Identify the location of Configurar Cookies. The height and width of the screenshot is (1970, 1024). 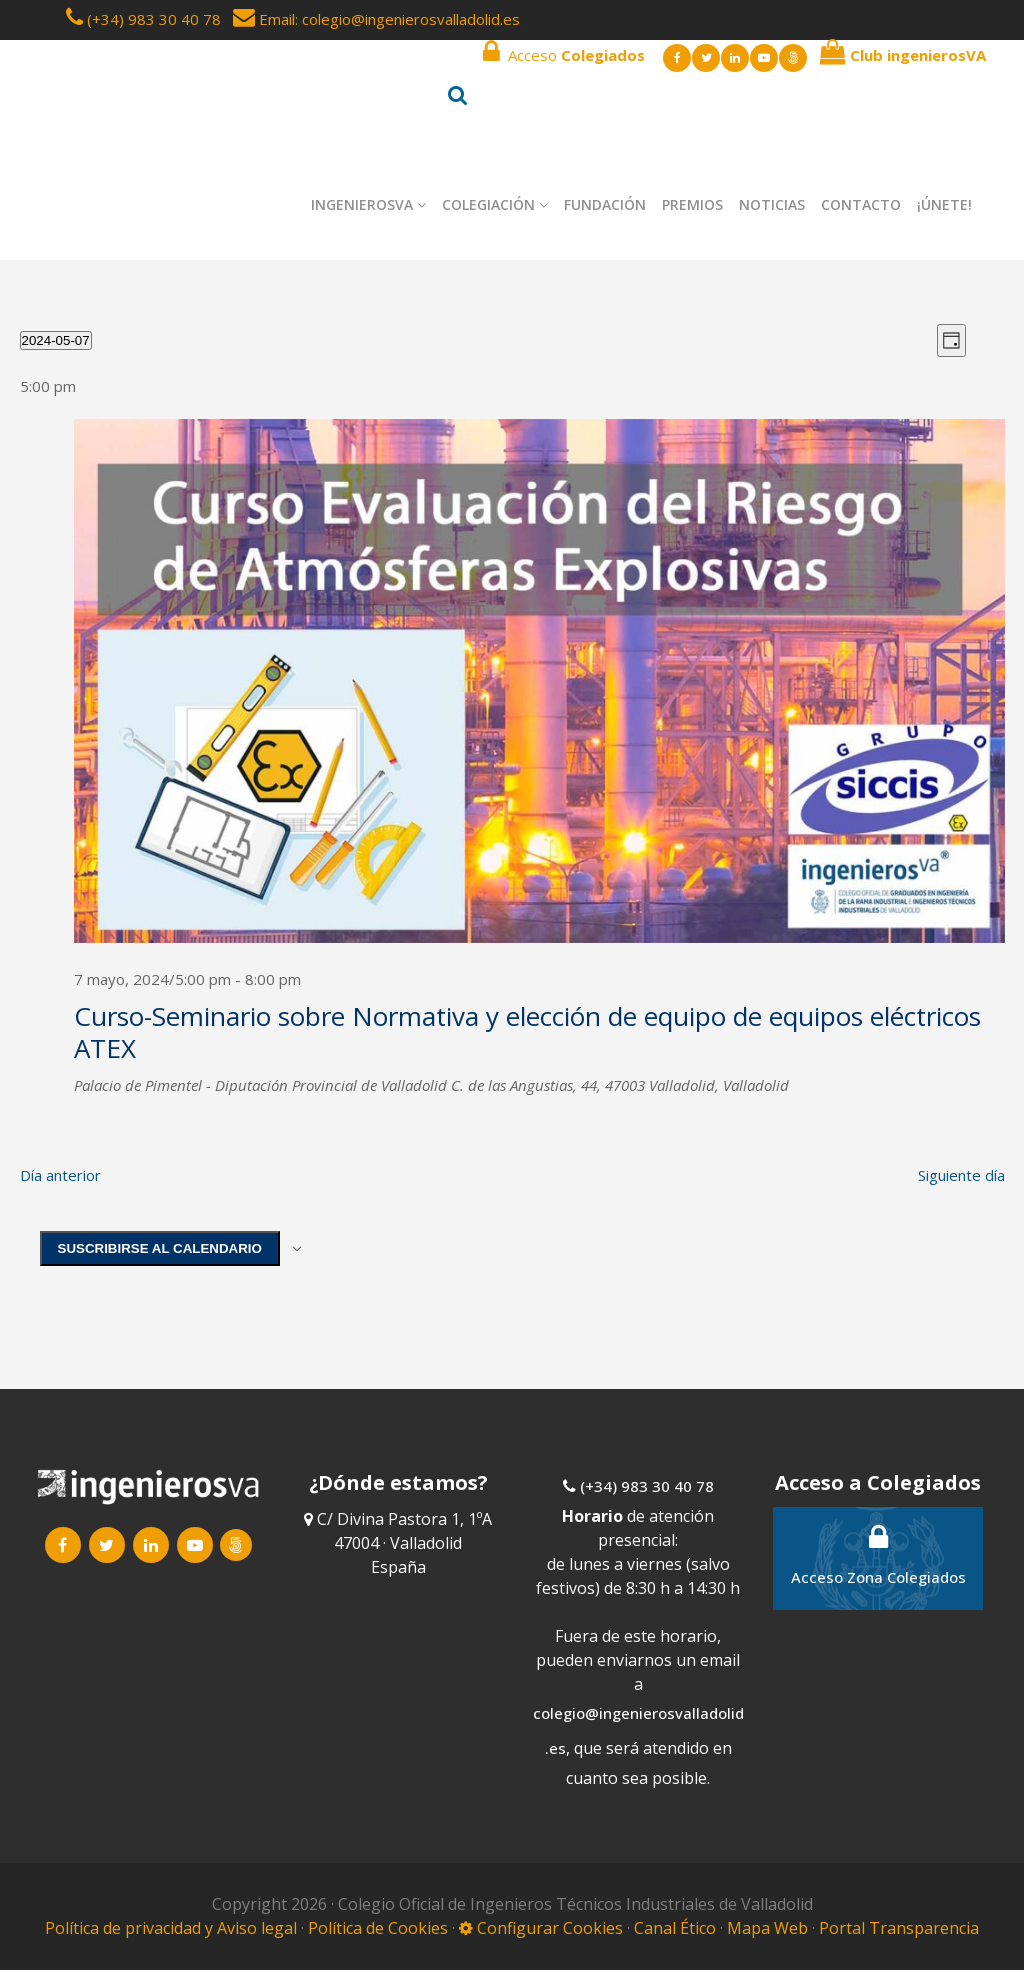
(541, 1928).